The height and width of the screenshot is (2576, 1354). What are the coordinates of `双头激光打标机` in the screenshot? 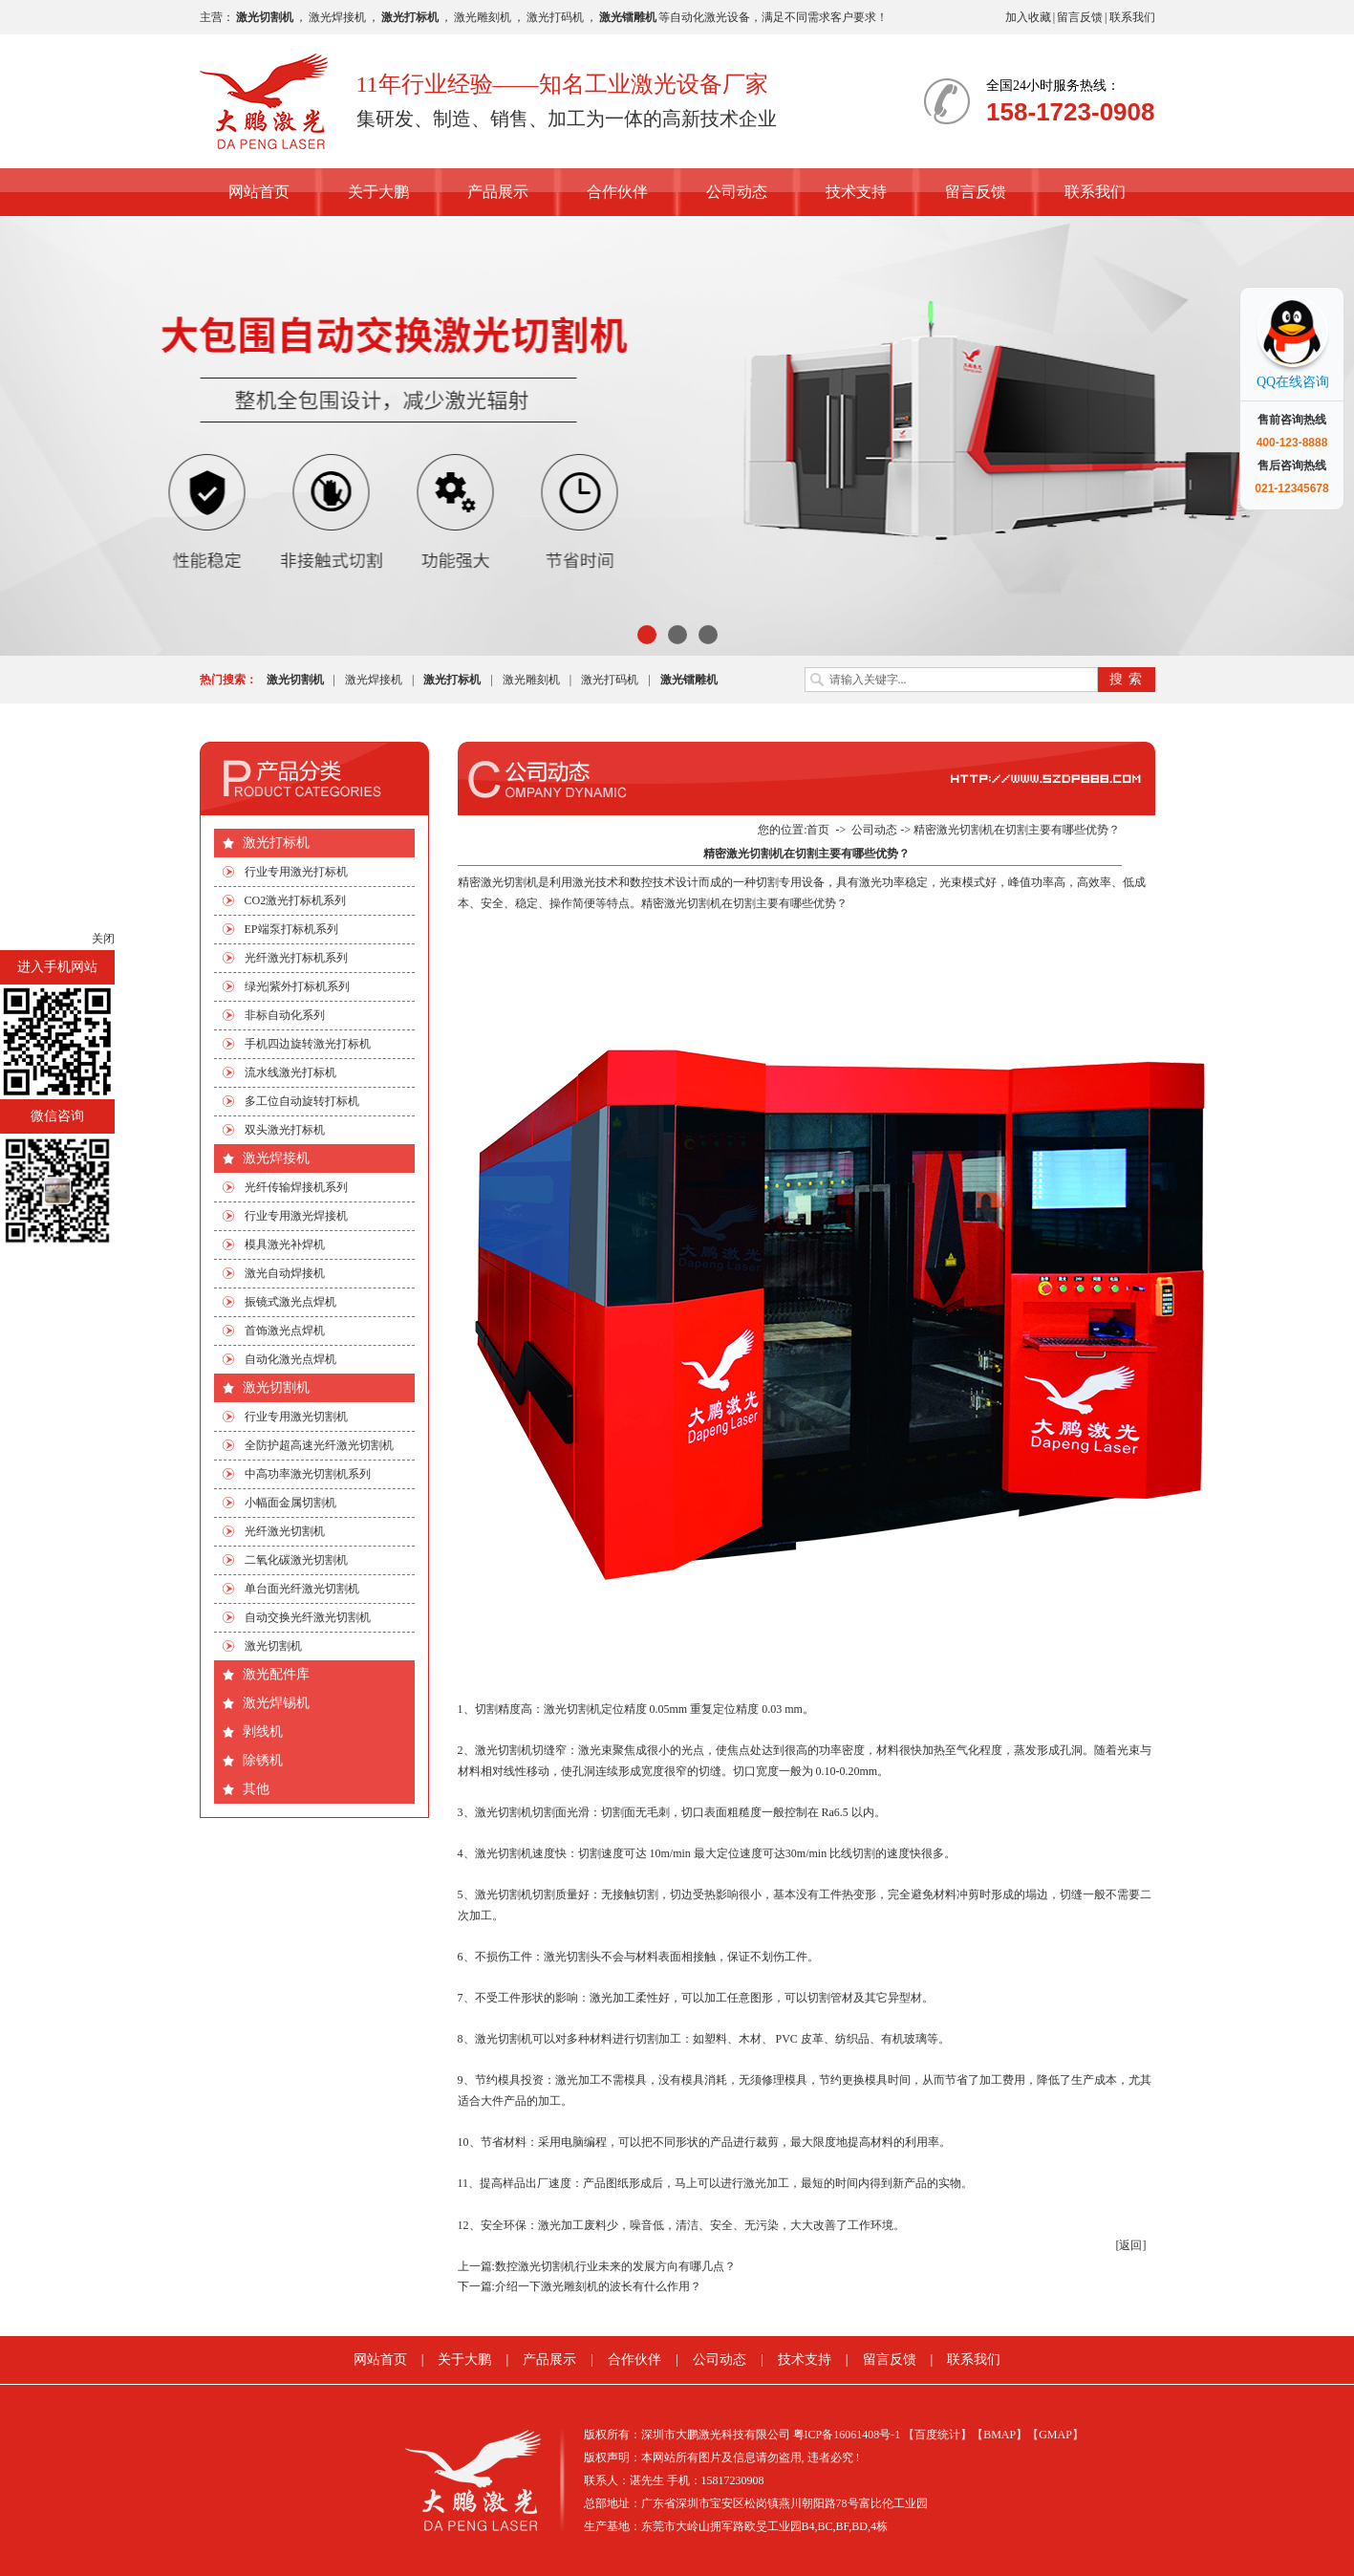 It's located at (285, 1129).